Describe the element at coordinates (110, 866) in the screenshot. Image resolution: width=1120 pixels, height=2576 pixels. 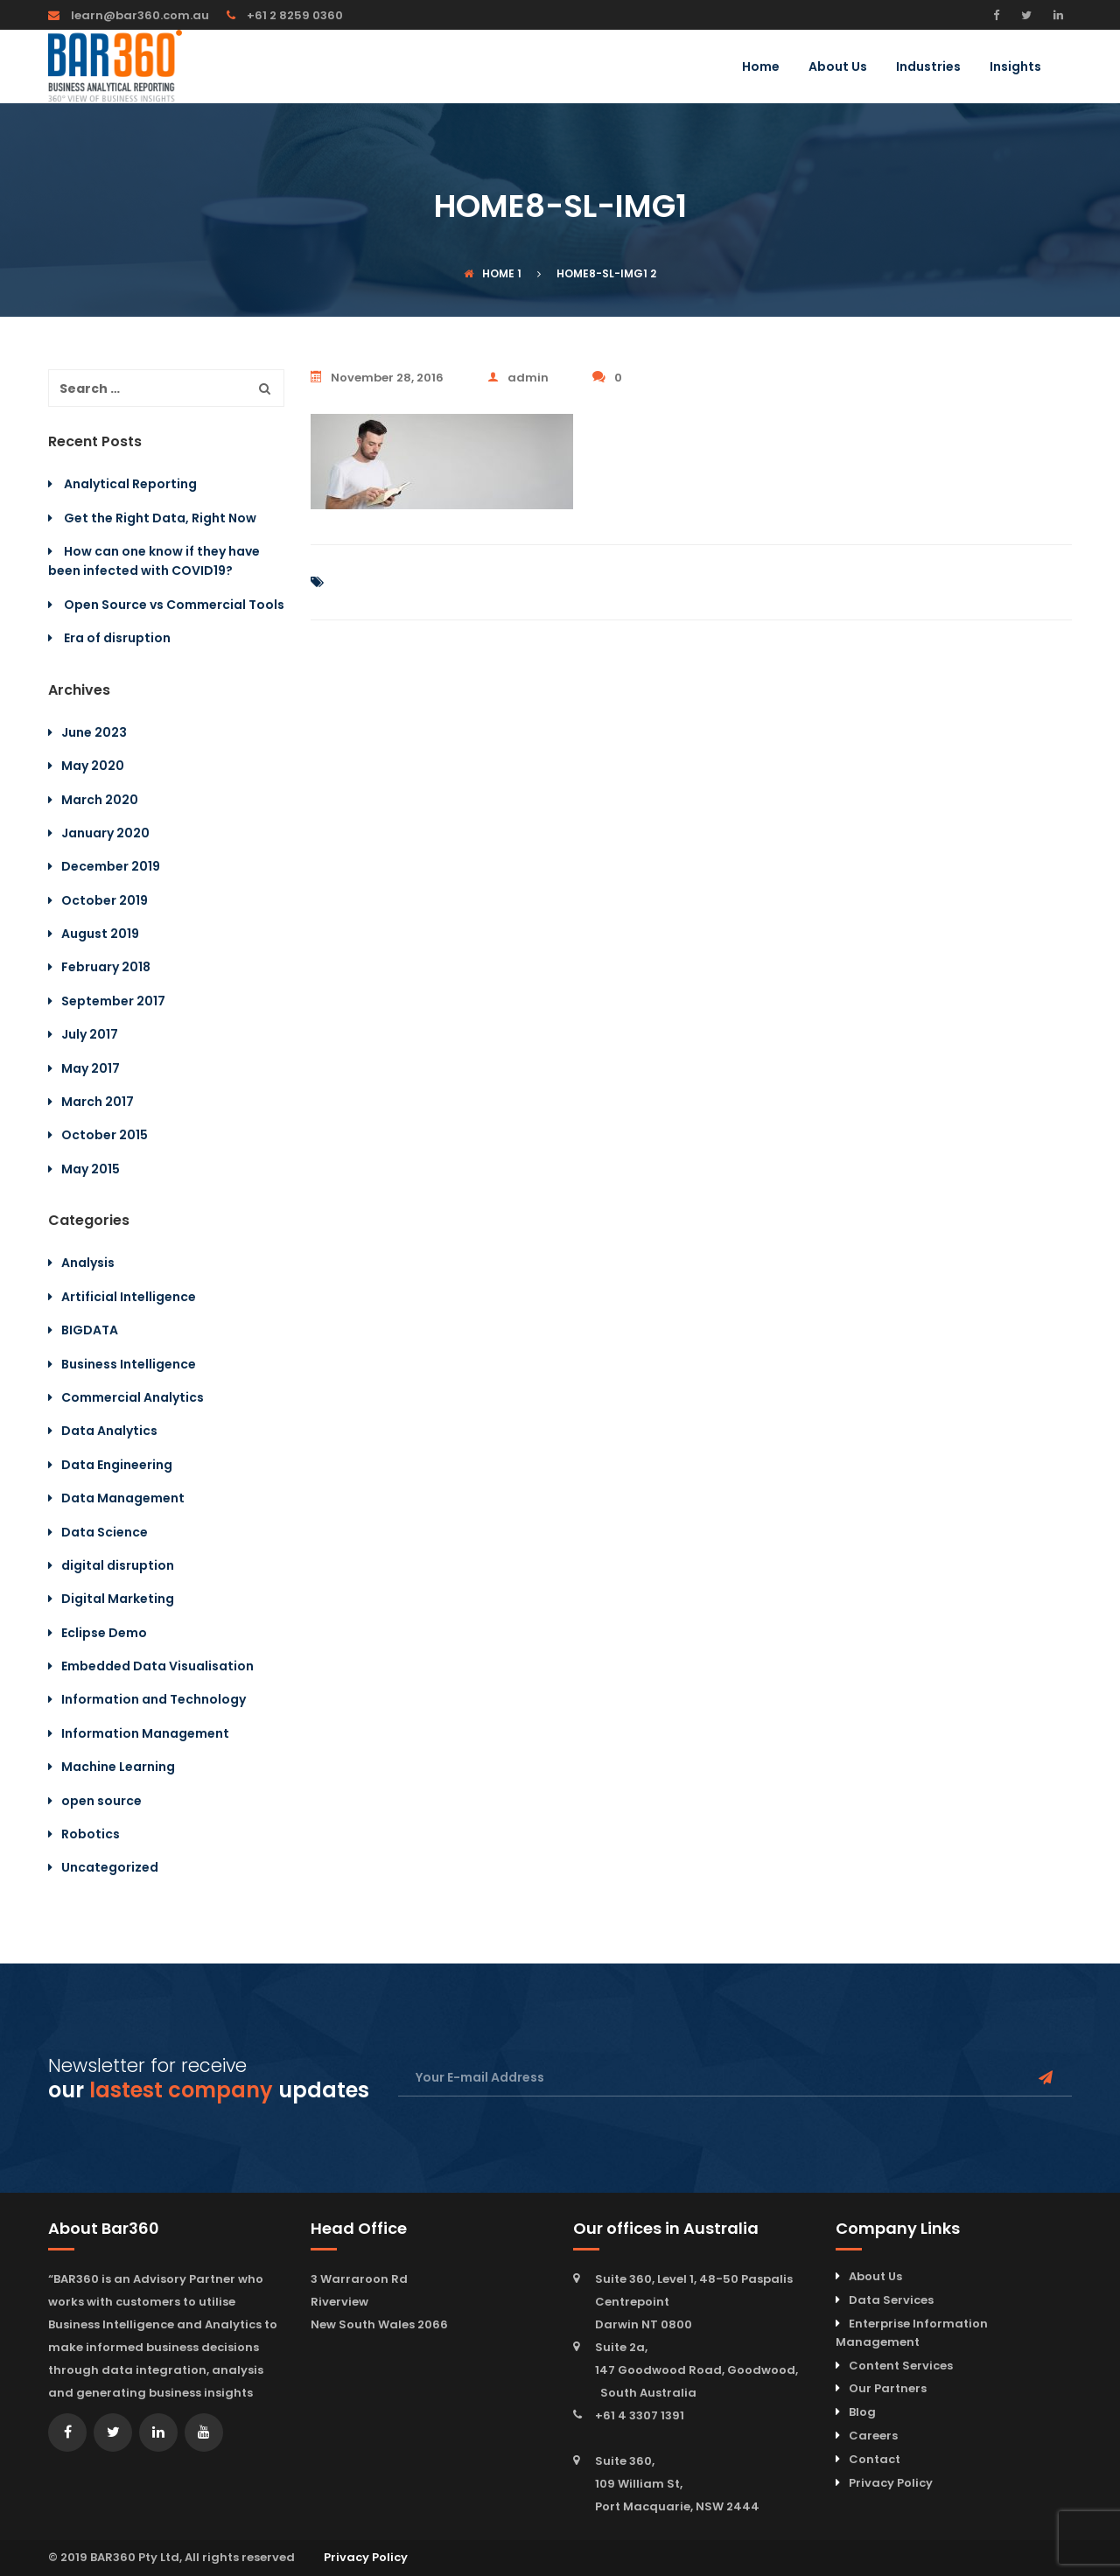
I see `December 2019` at that location.